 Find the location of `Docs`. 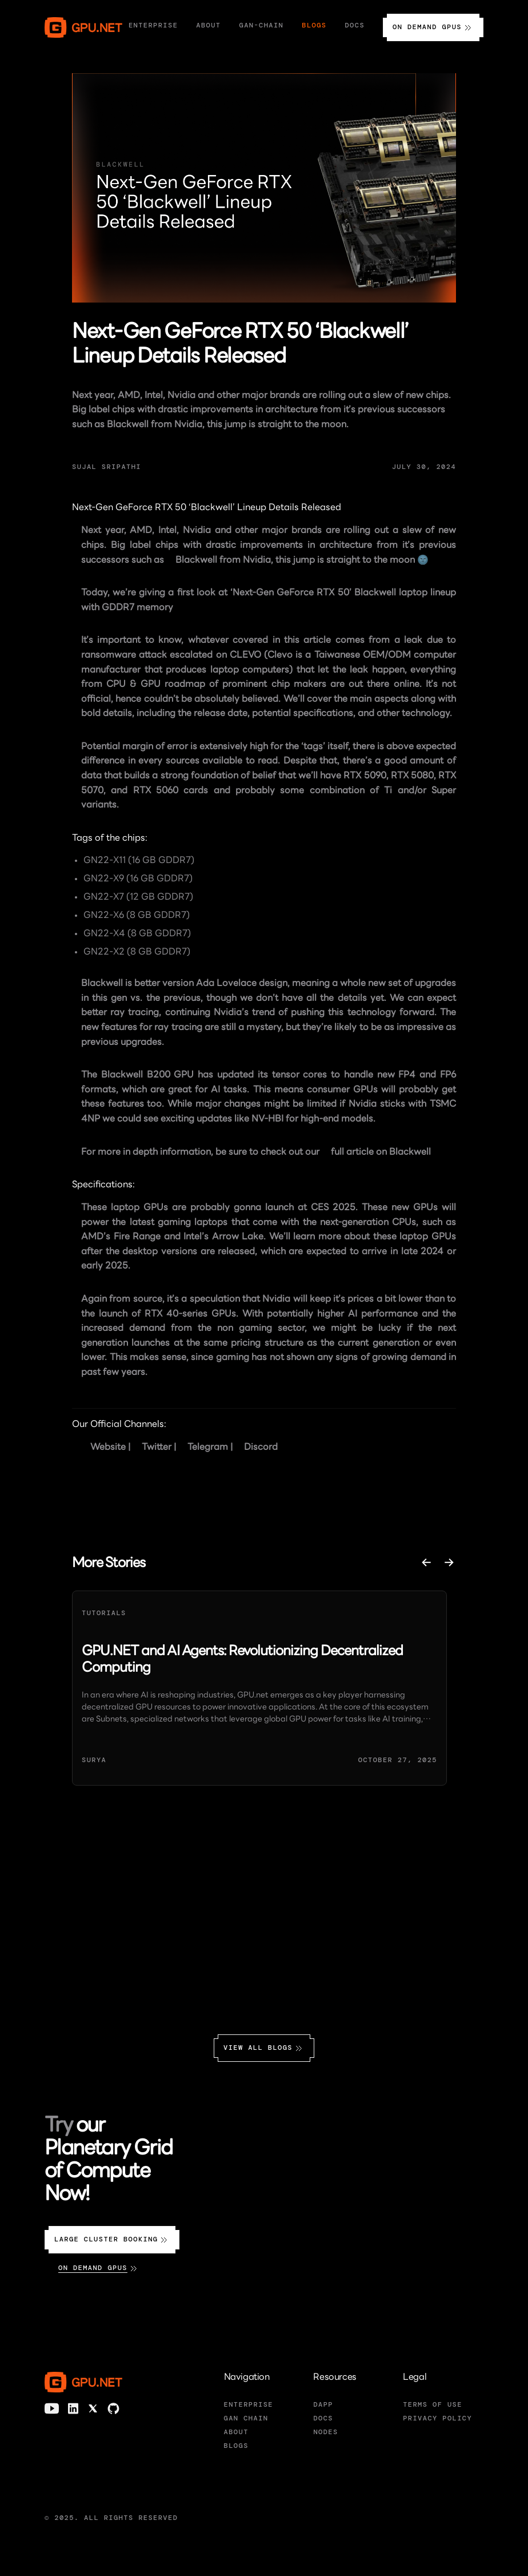

Docs is located at coordinates (355, 25).